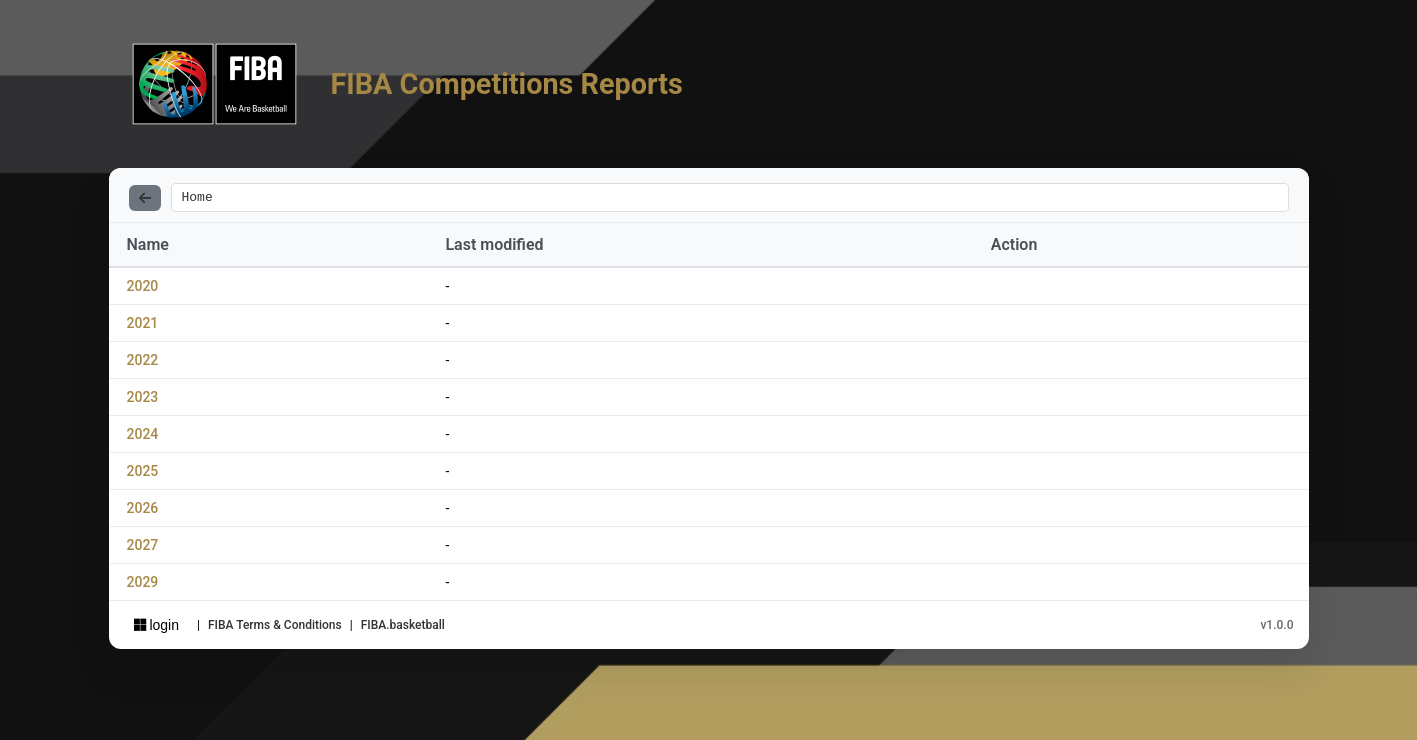 The image size is (1417, 740). I want to click on [Back], so click(145, 199).